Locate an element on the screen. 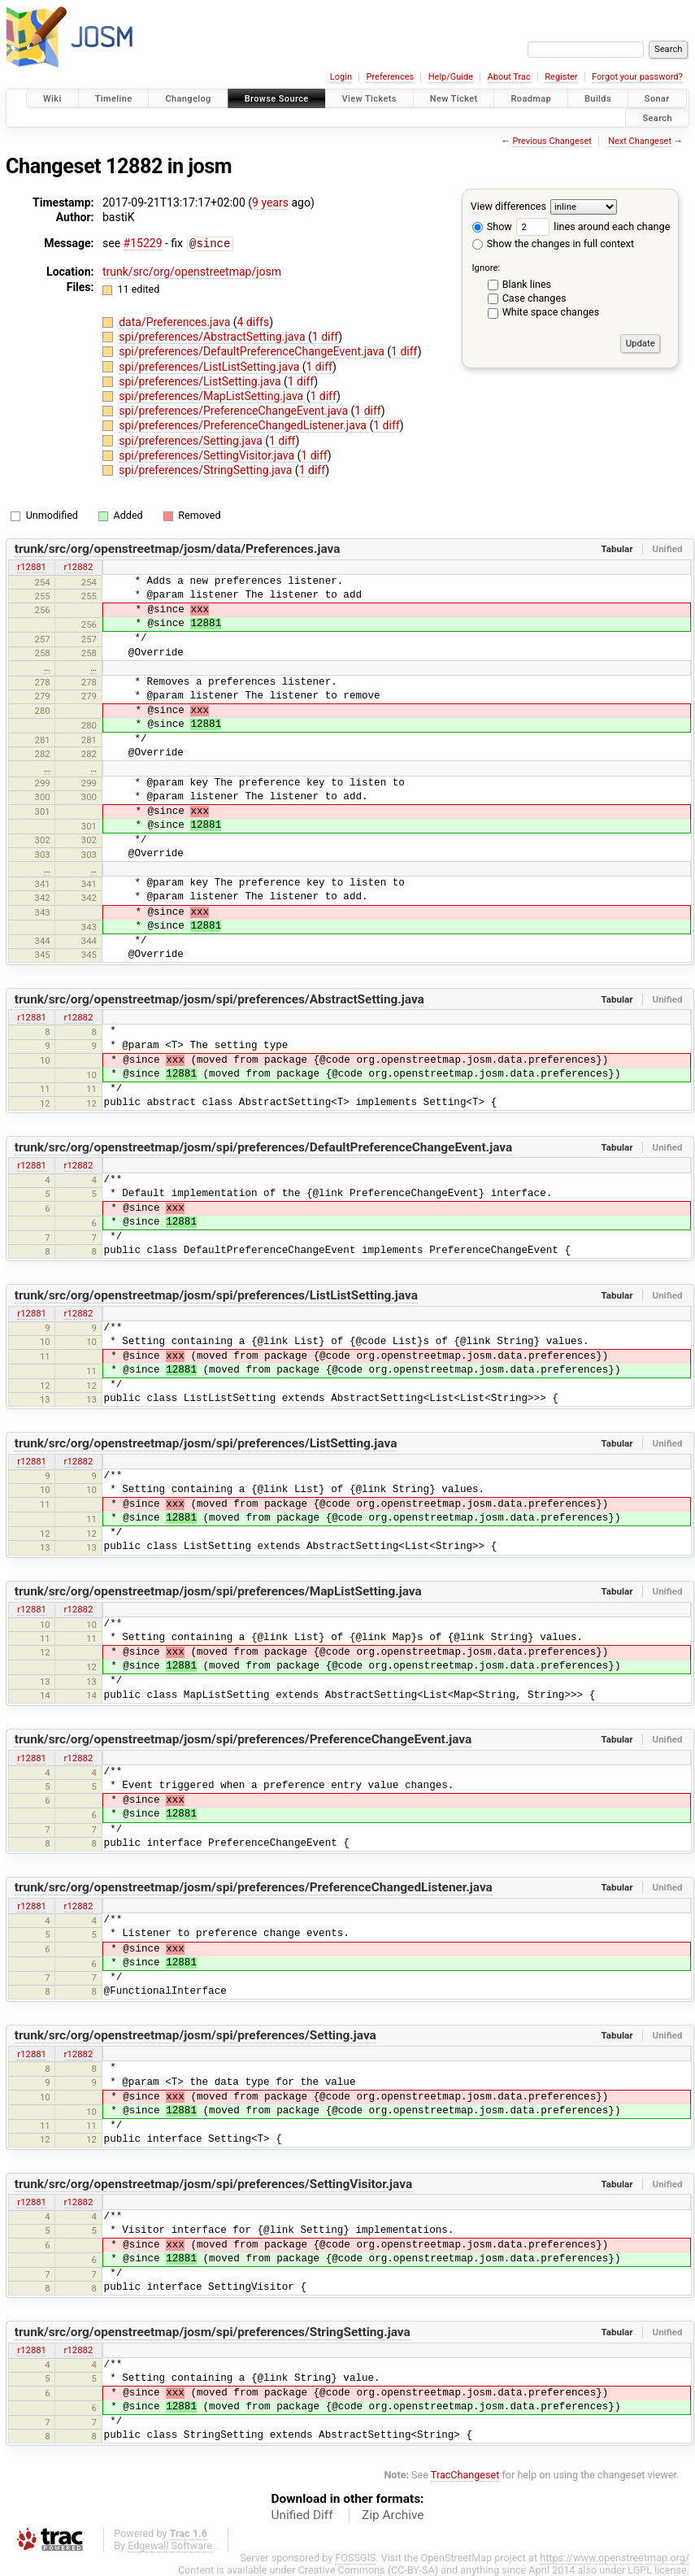 Image resolution: width=695 pixels, height=2576 pixels. r12882 is located at coordinates (78, 566).